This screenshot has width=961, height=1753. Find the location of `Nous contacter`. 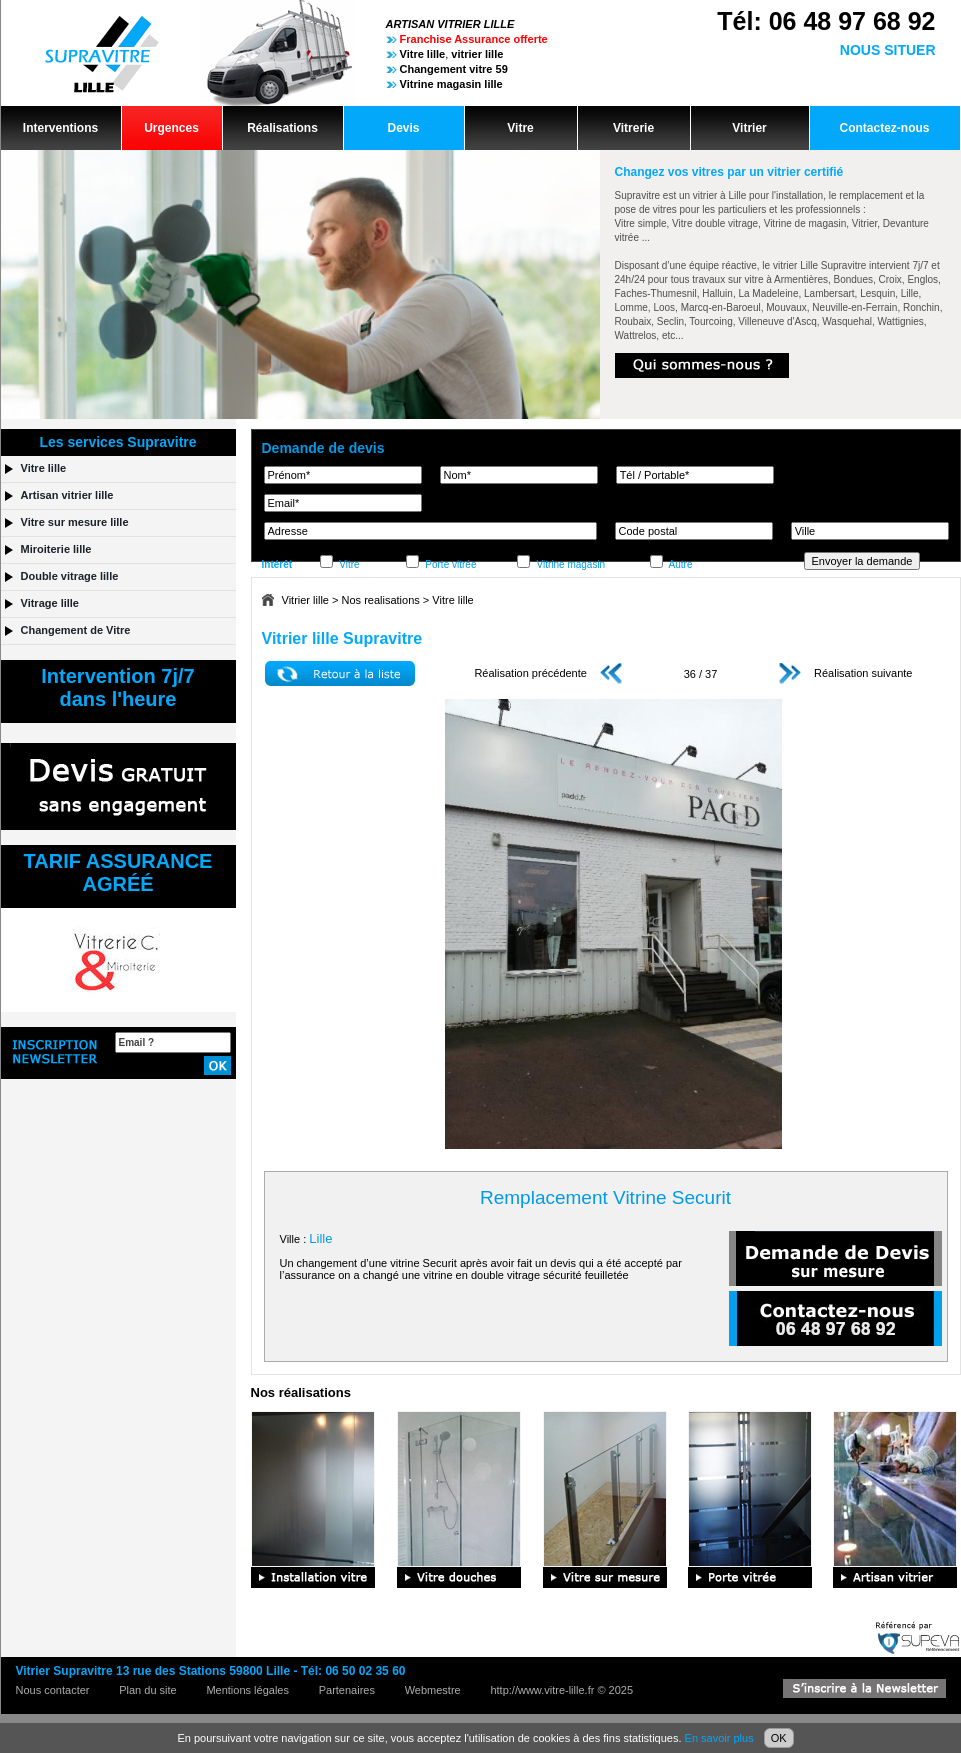

Nous contacter is located at coordinates (53, 1690).